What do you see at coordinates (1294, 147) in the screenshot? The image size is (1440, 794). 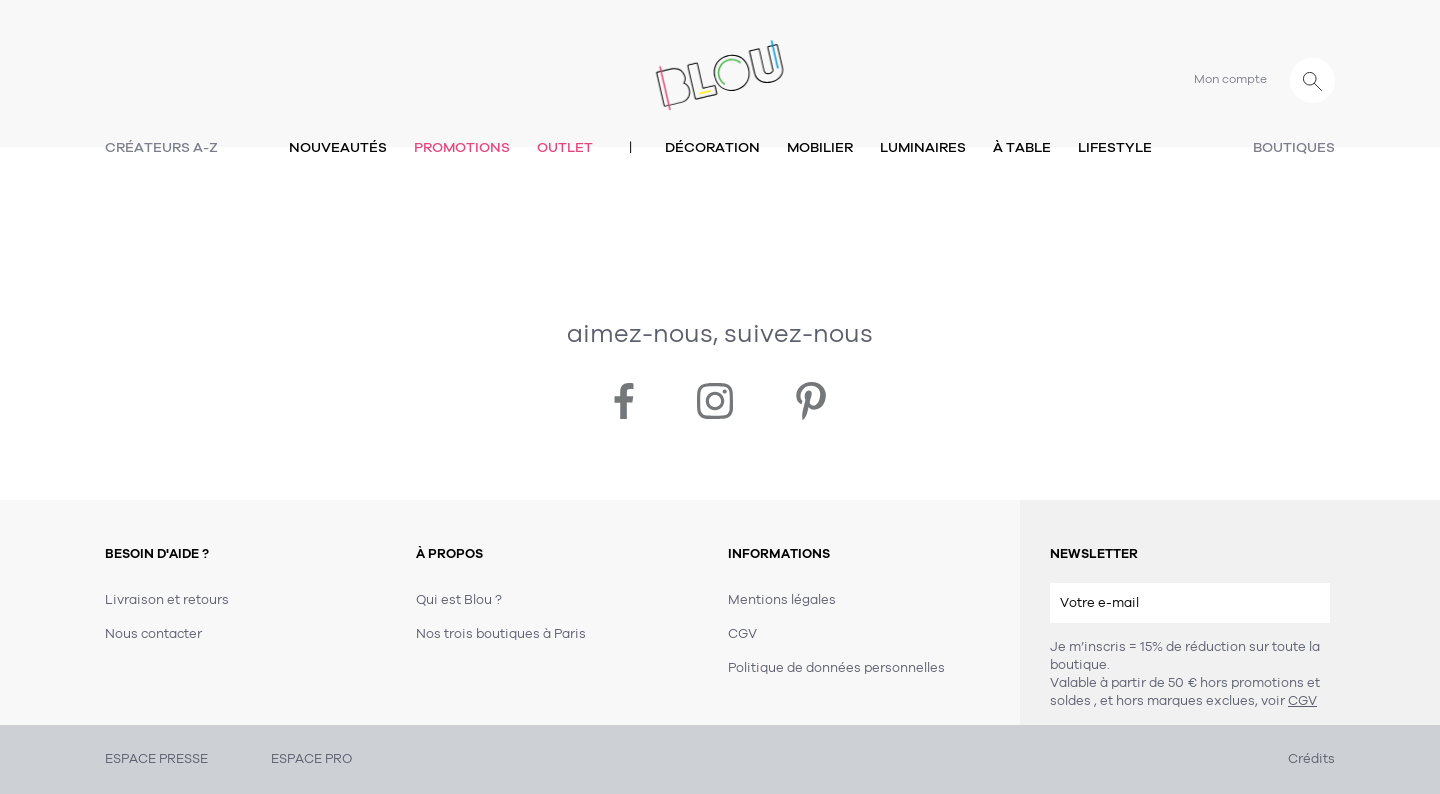 I see `Boutiques` at bounding box center [1294, 147].